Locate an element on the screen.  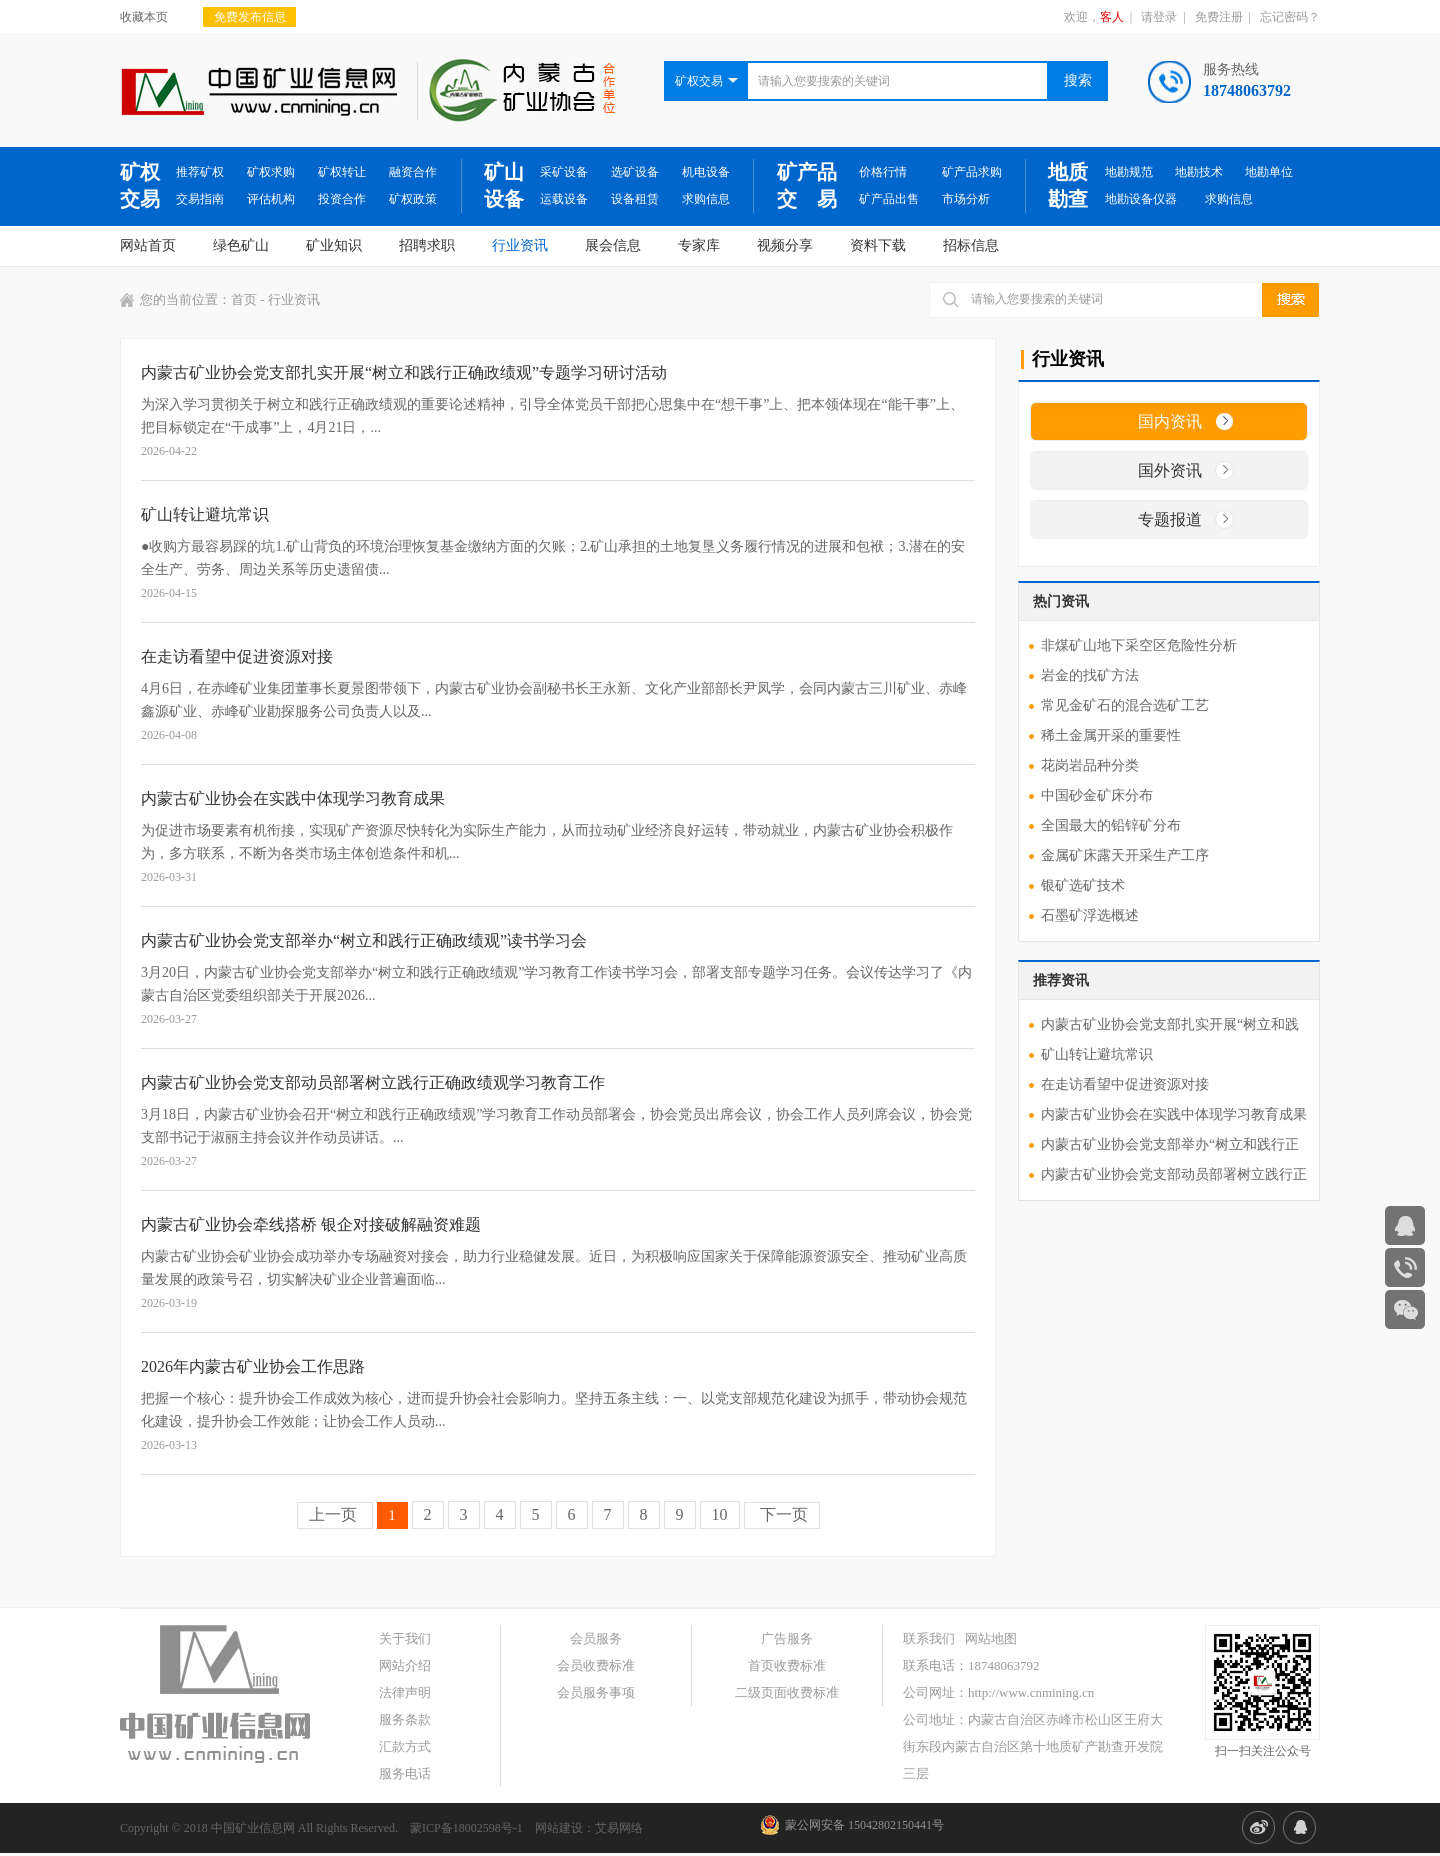
矿山转让避坑常识 is located at coordinates (1097, 1054).